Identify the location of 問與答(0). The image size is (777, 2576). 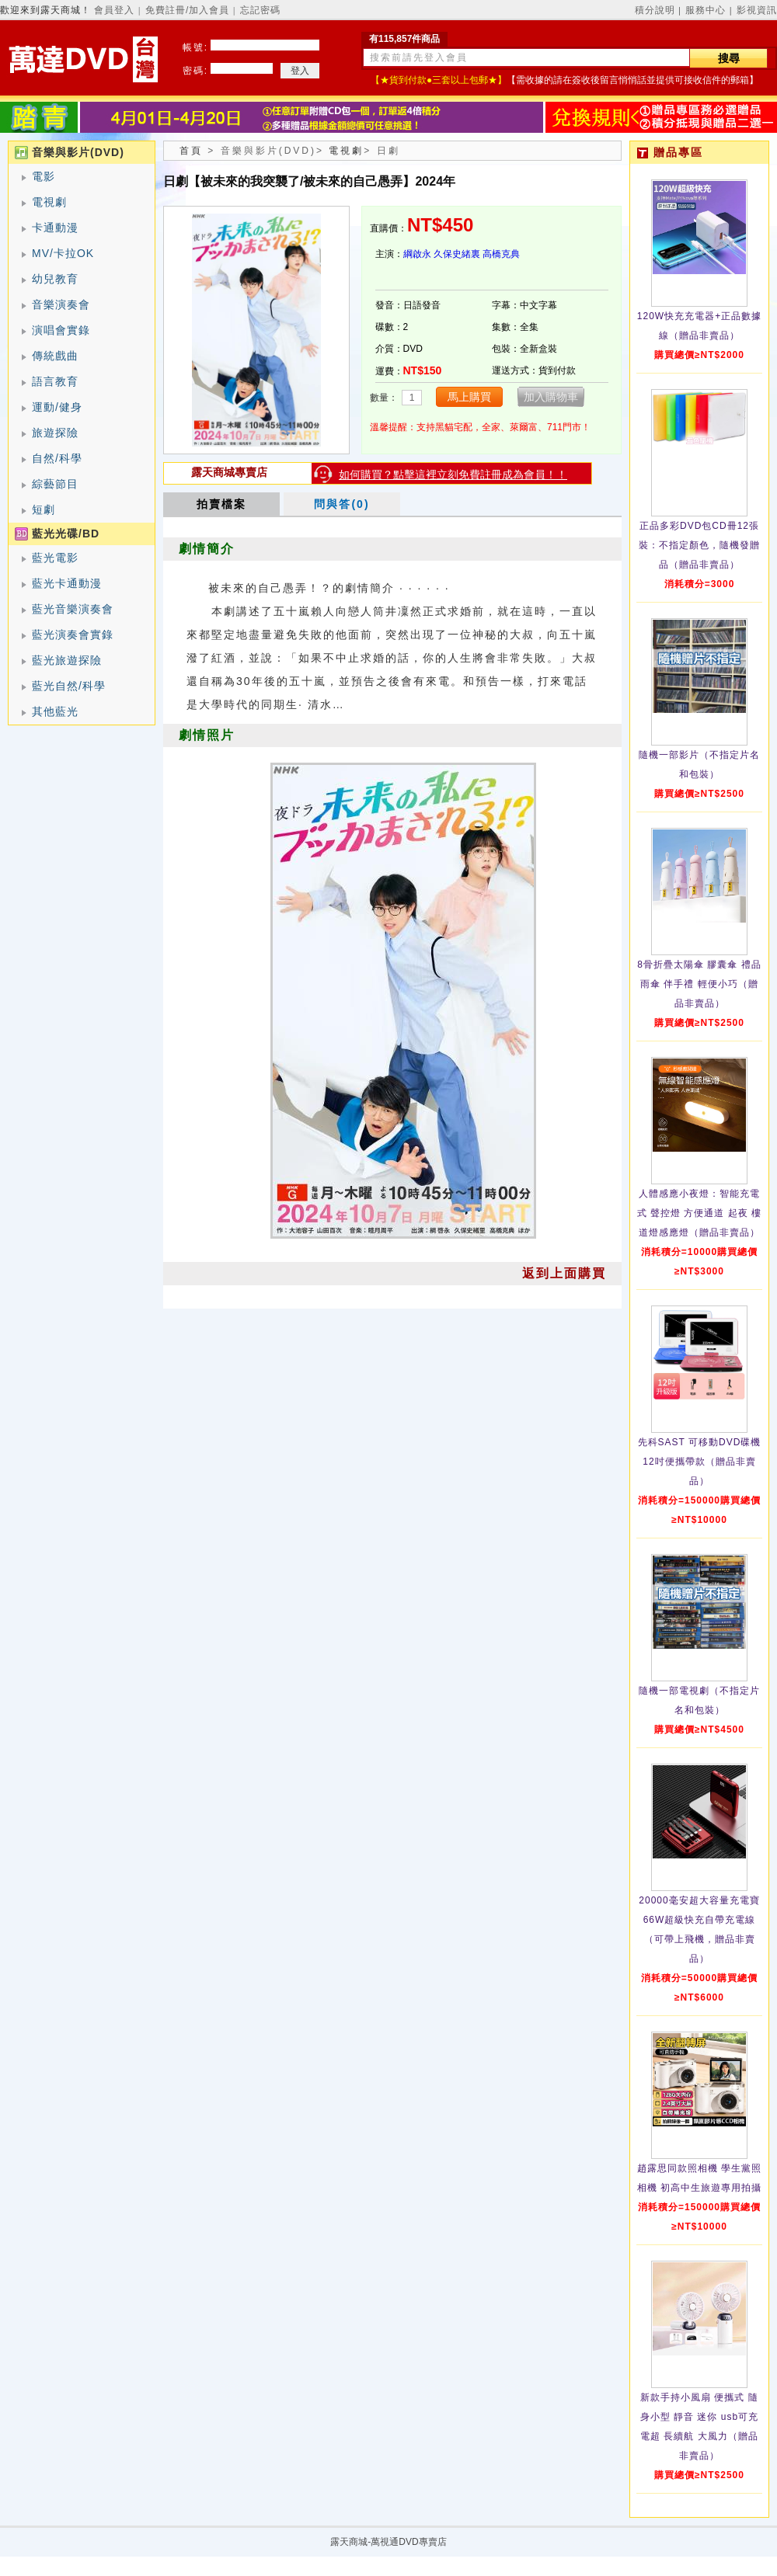
(341, 504).